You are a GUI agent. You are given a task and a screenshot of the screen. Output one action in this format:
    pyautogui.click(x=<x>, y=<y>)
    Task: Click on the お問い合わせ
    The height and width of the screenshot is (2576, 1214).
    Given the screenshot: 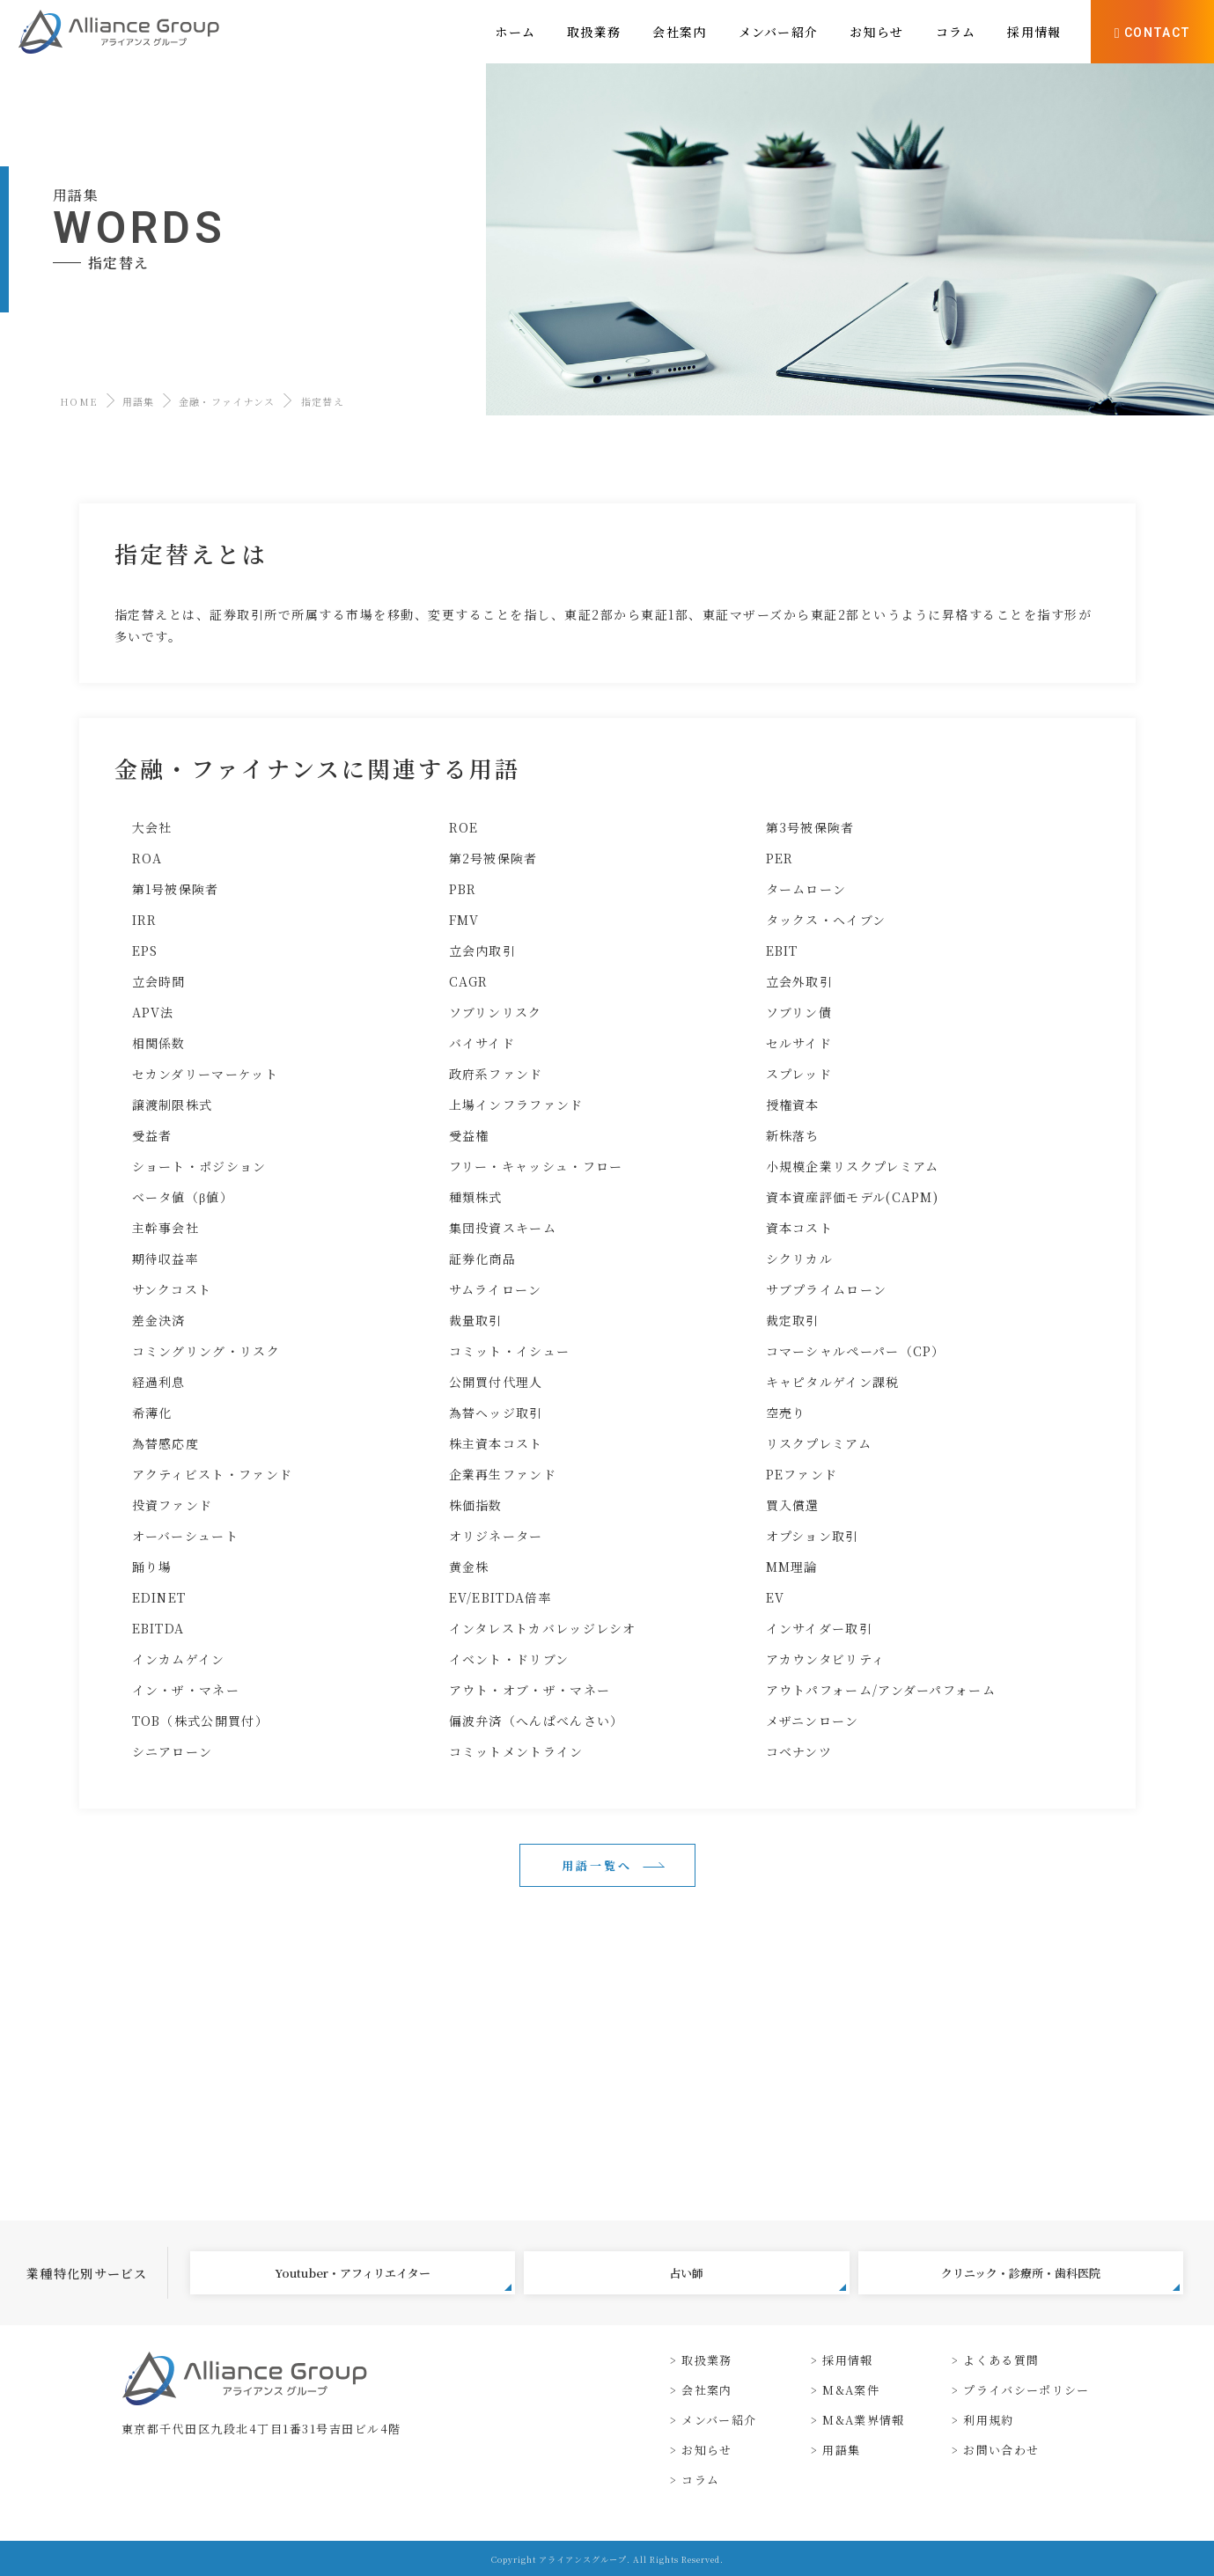 What is the action you would take?
    pyautogui.click(x=1001, y=2449)
    